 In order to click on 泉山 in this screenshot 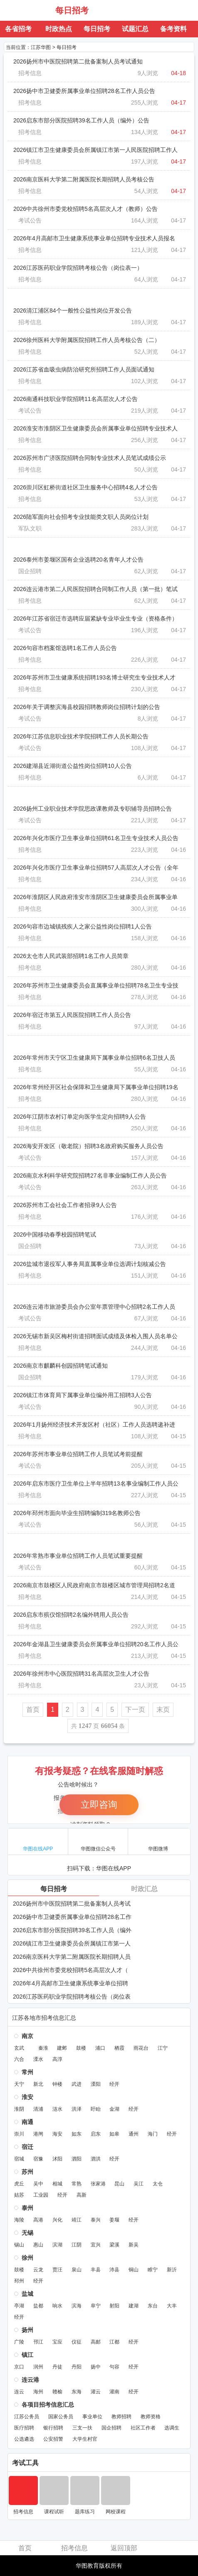, I will do `click(77, 2270)`.